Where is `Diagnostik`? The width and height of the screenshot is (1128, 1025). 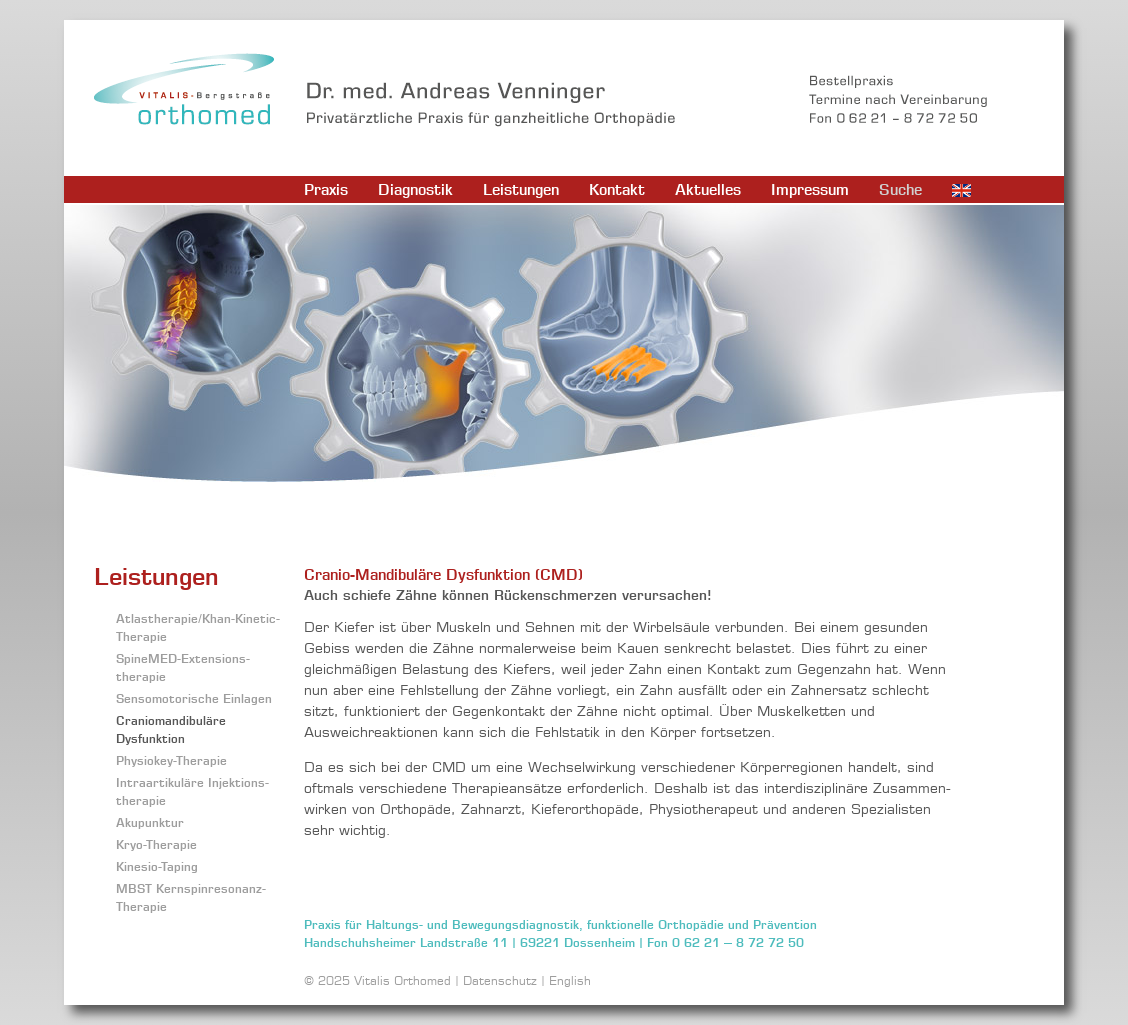 Diagnostik is located at coordinates (415, 189).